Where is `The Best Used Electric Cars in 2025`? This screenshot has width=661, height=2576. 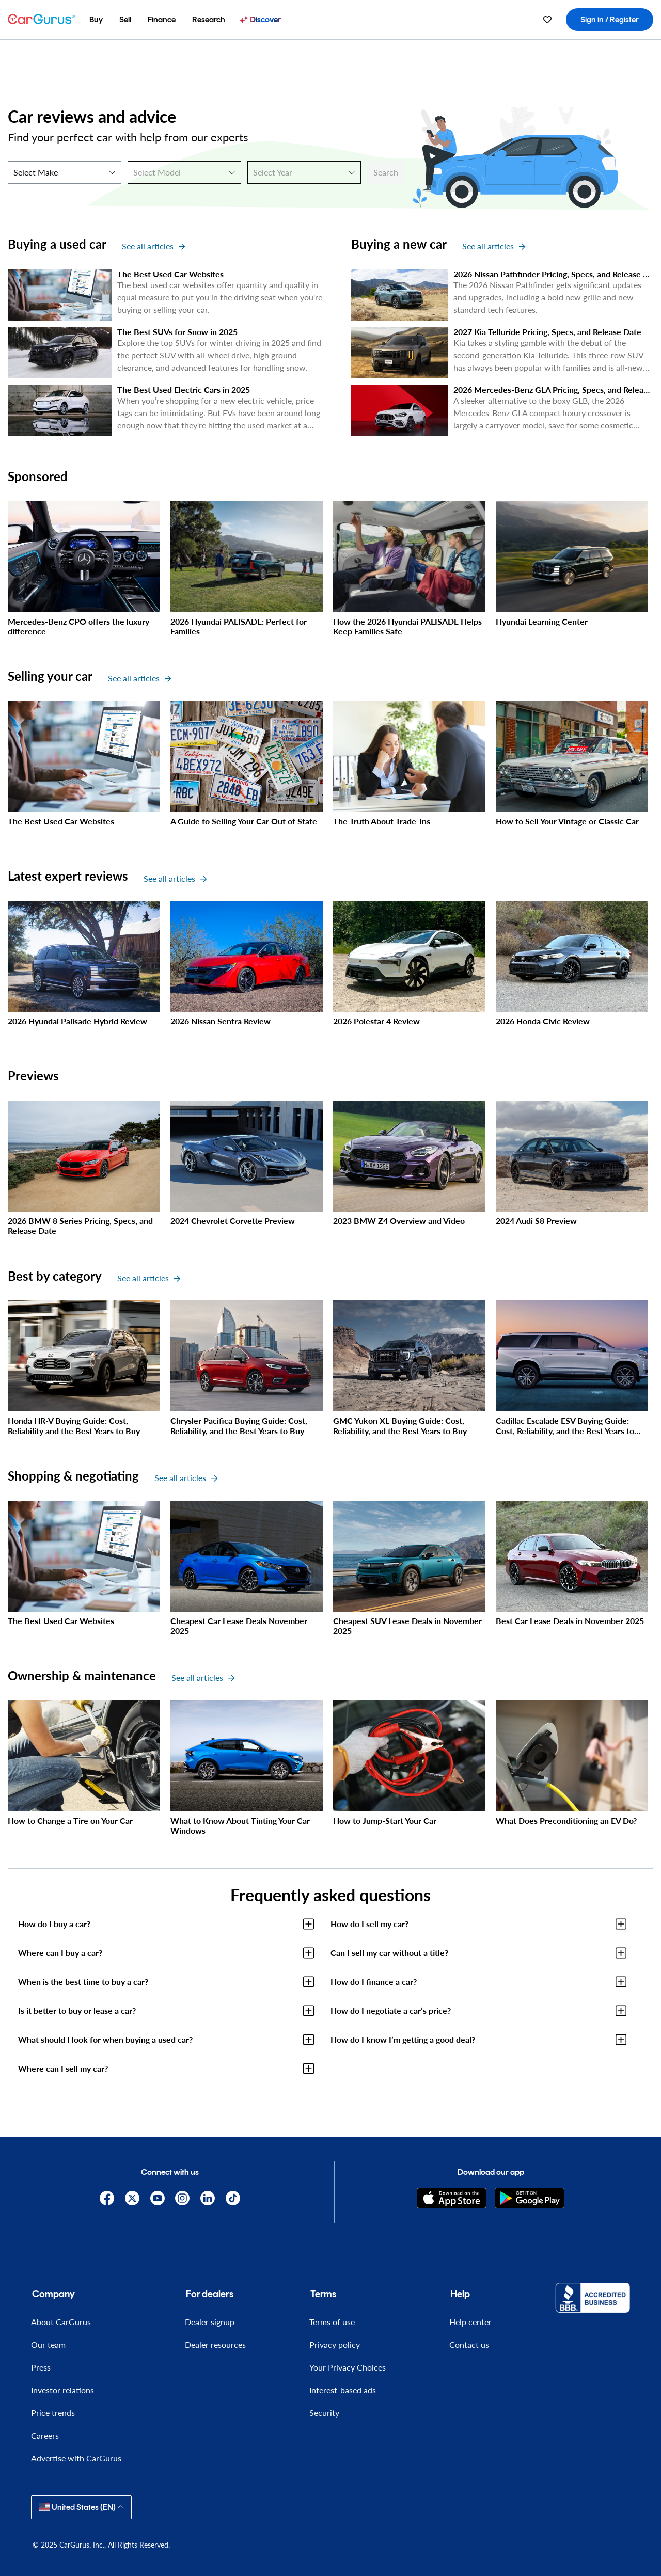 The Best Used Electric Cars in 2025 is located at coordinates (183, 389).